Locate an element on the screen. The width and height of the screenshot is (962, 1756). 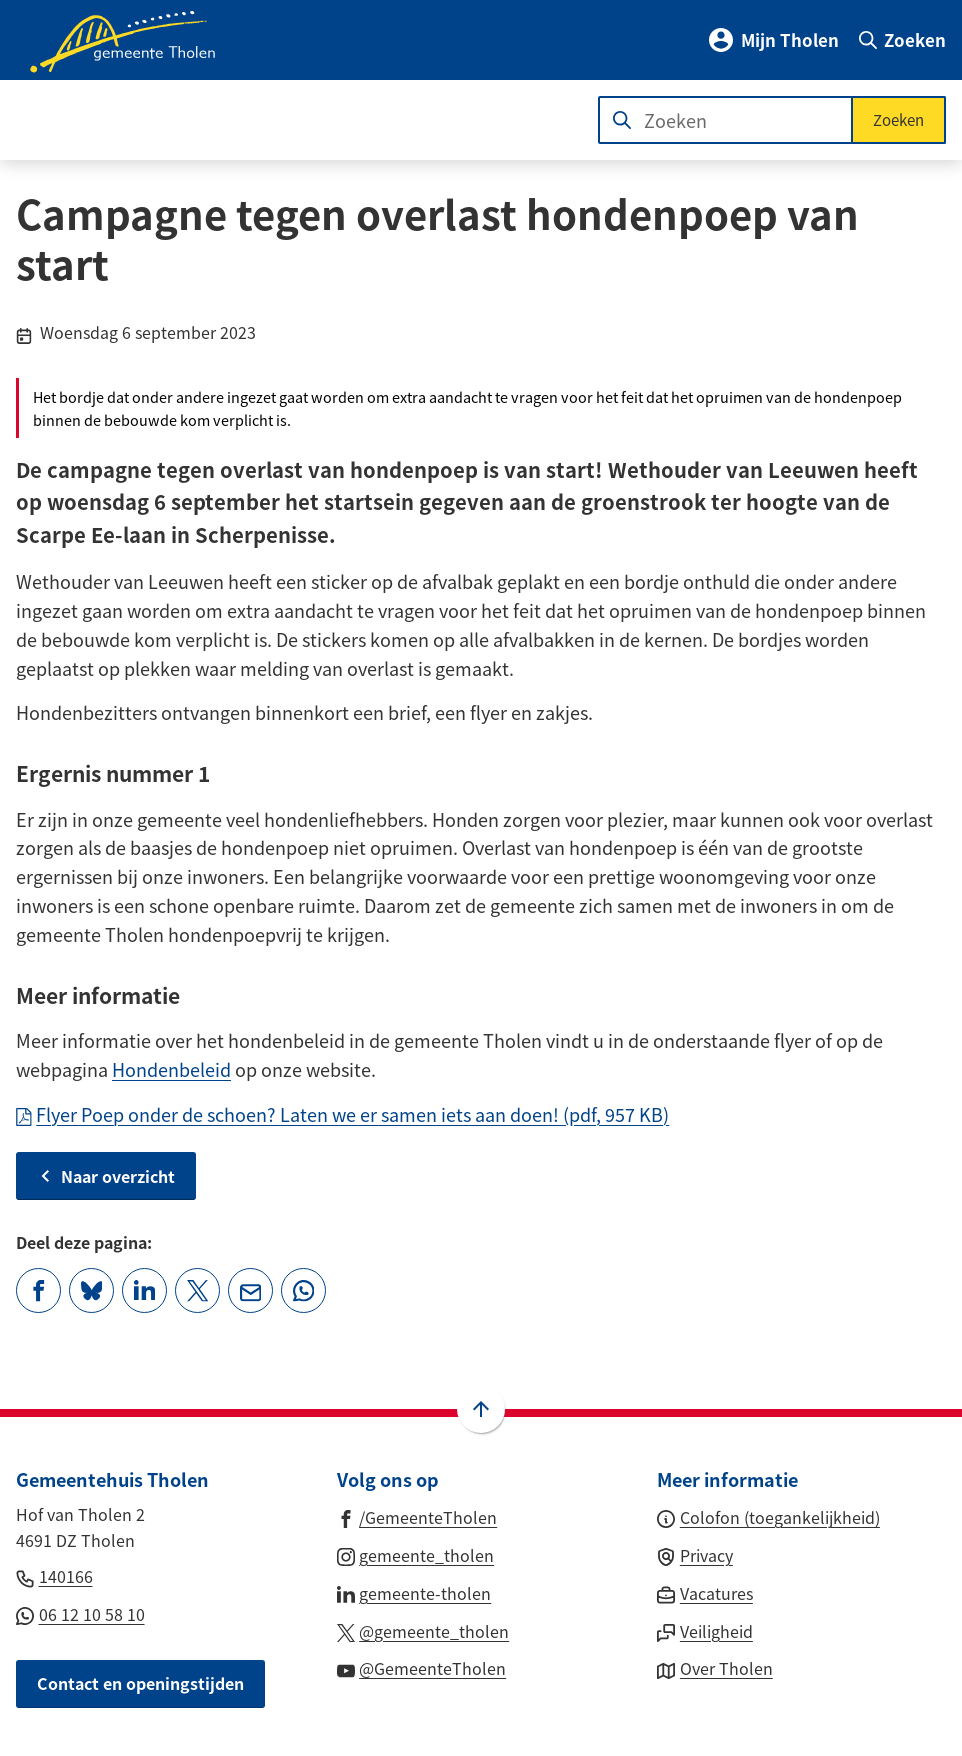
Flyer Poep onder de schoen? Laten we er samen iets aan doen! is located at coordinates (342, 1114).